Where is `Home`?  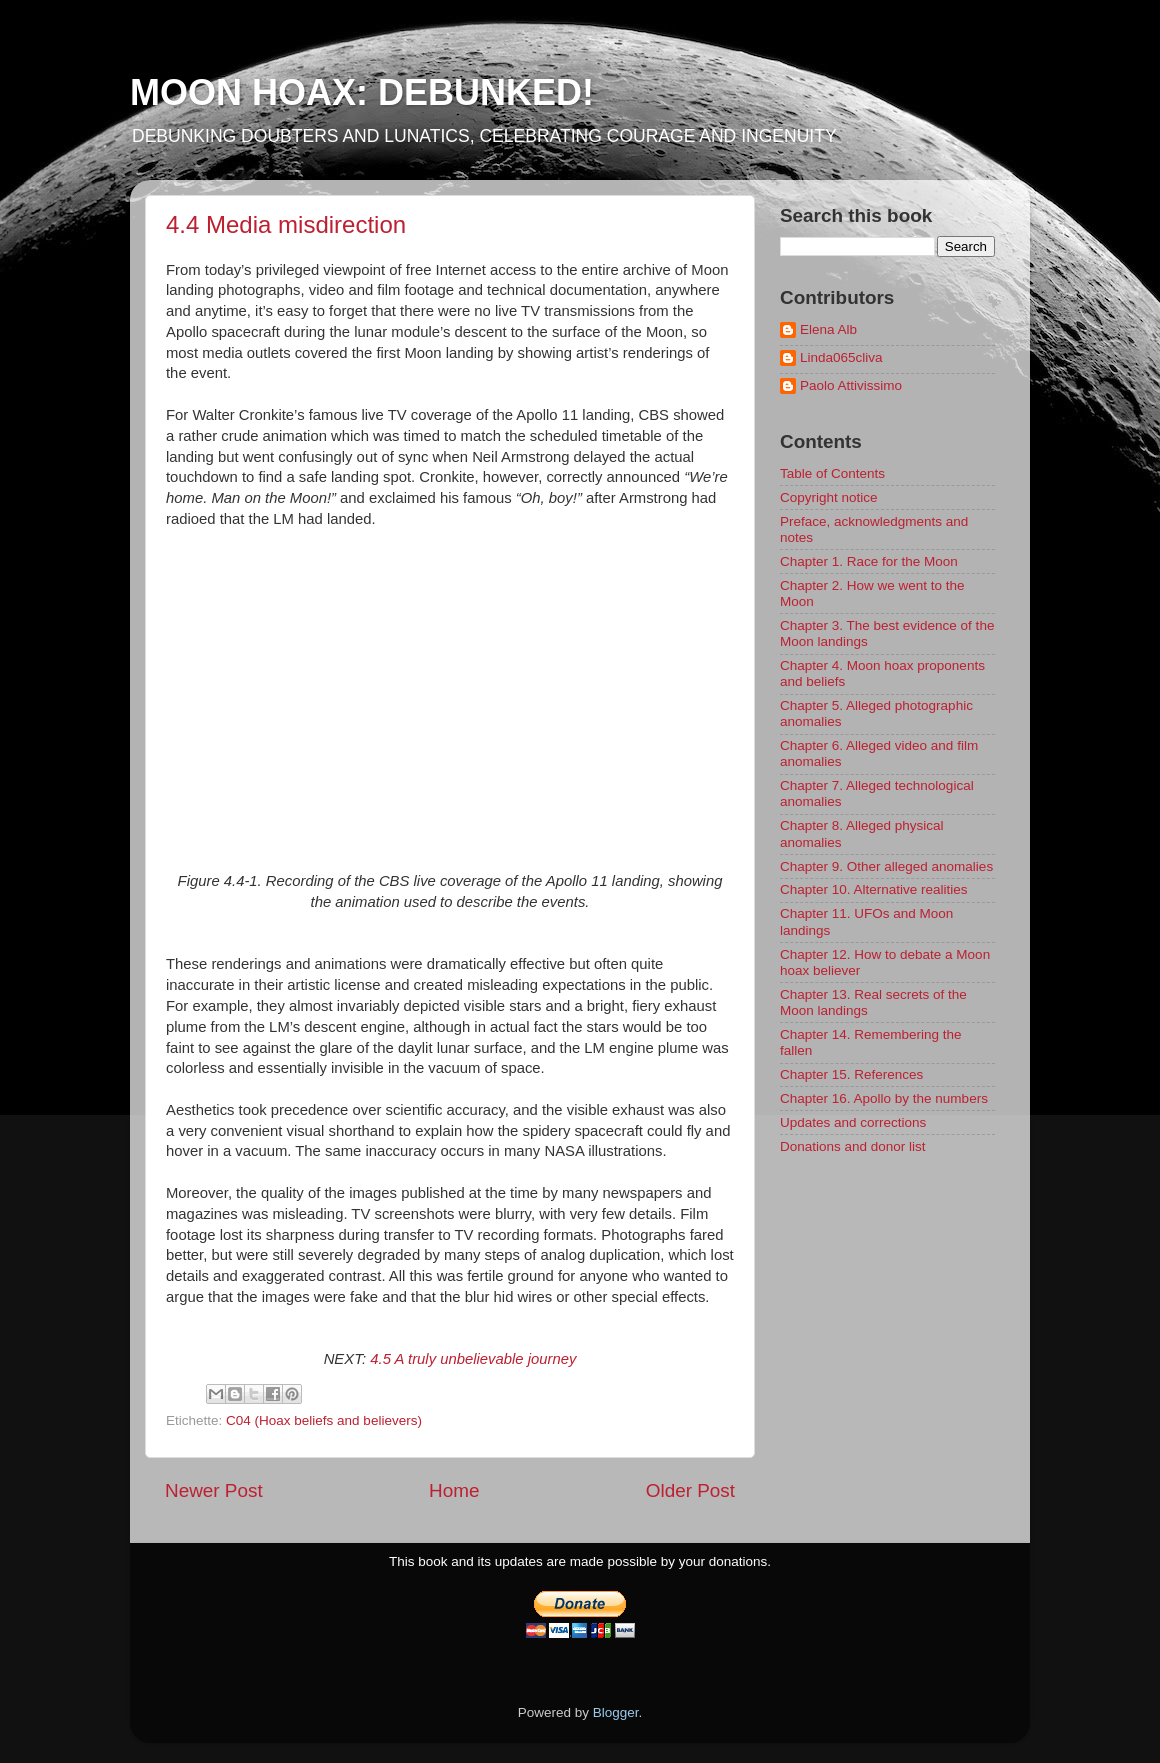 Home is located at coordinates (454, 1490).